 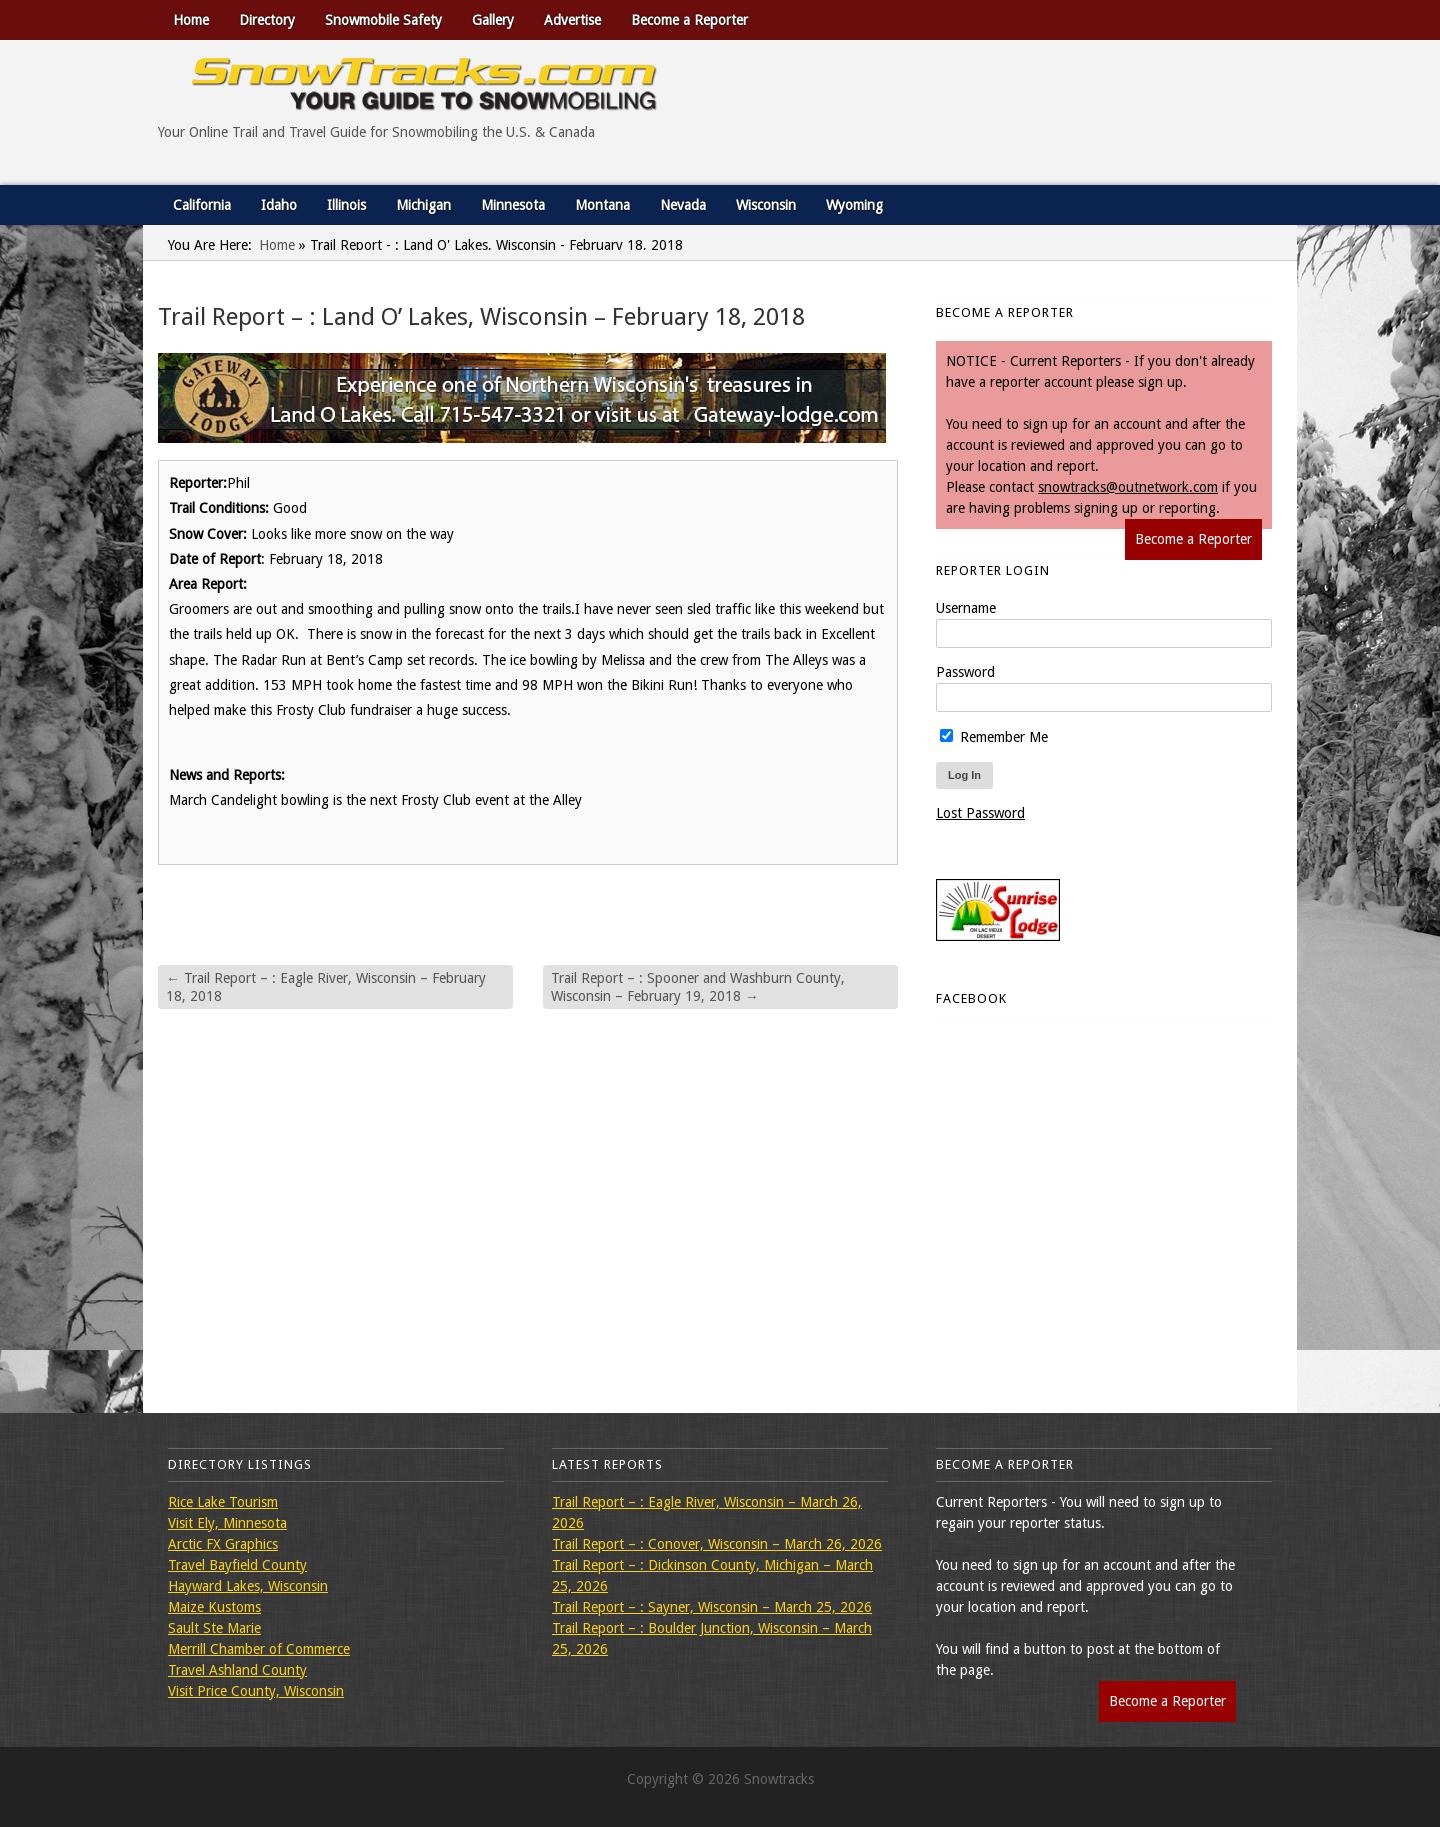 I want to click on Hayward Lakes, Wisconsin, so click(x=248, y=1586).